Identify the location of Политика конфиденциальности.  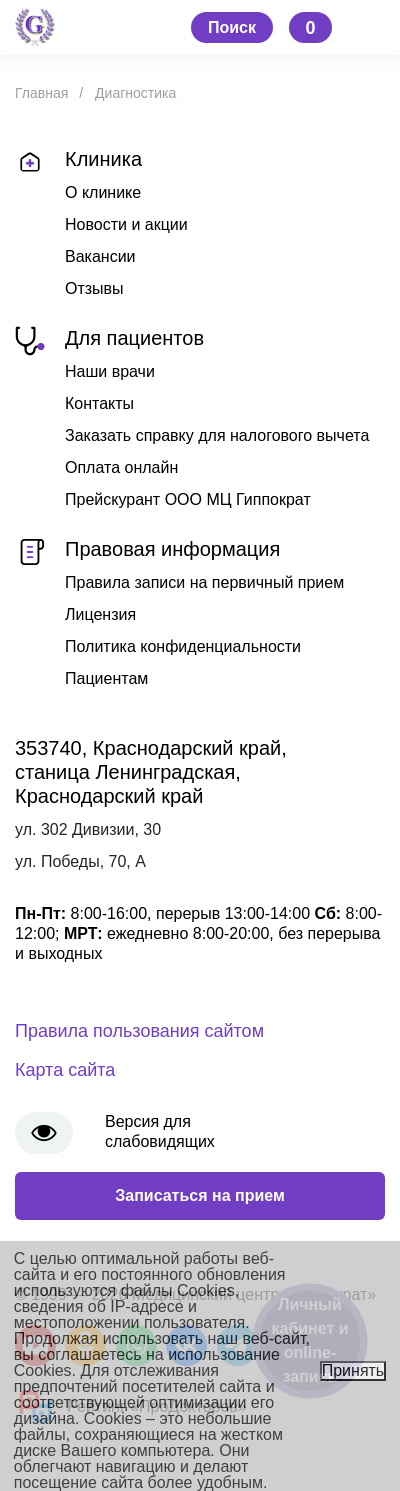
(183, 646).